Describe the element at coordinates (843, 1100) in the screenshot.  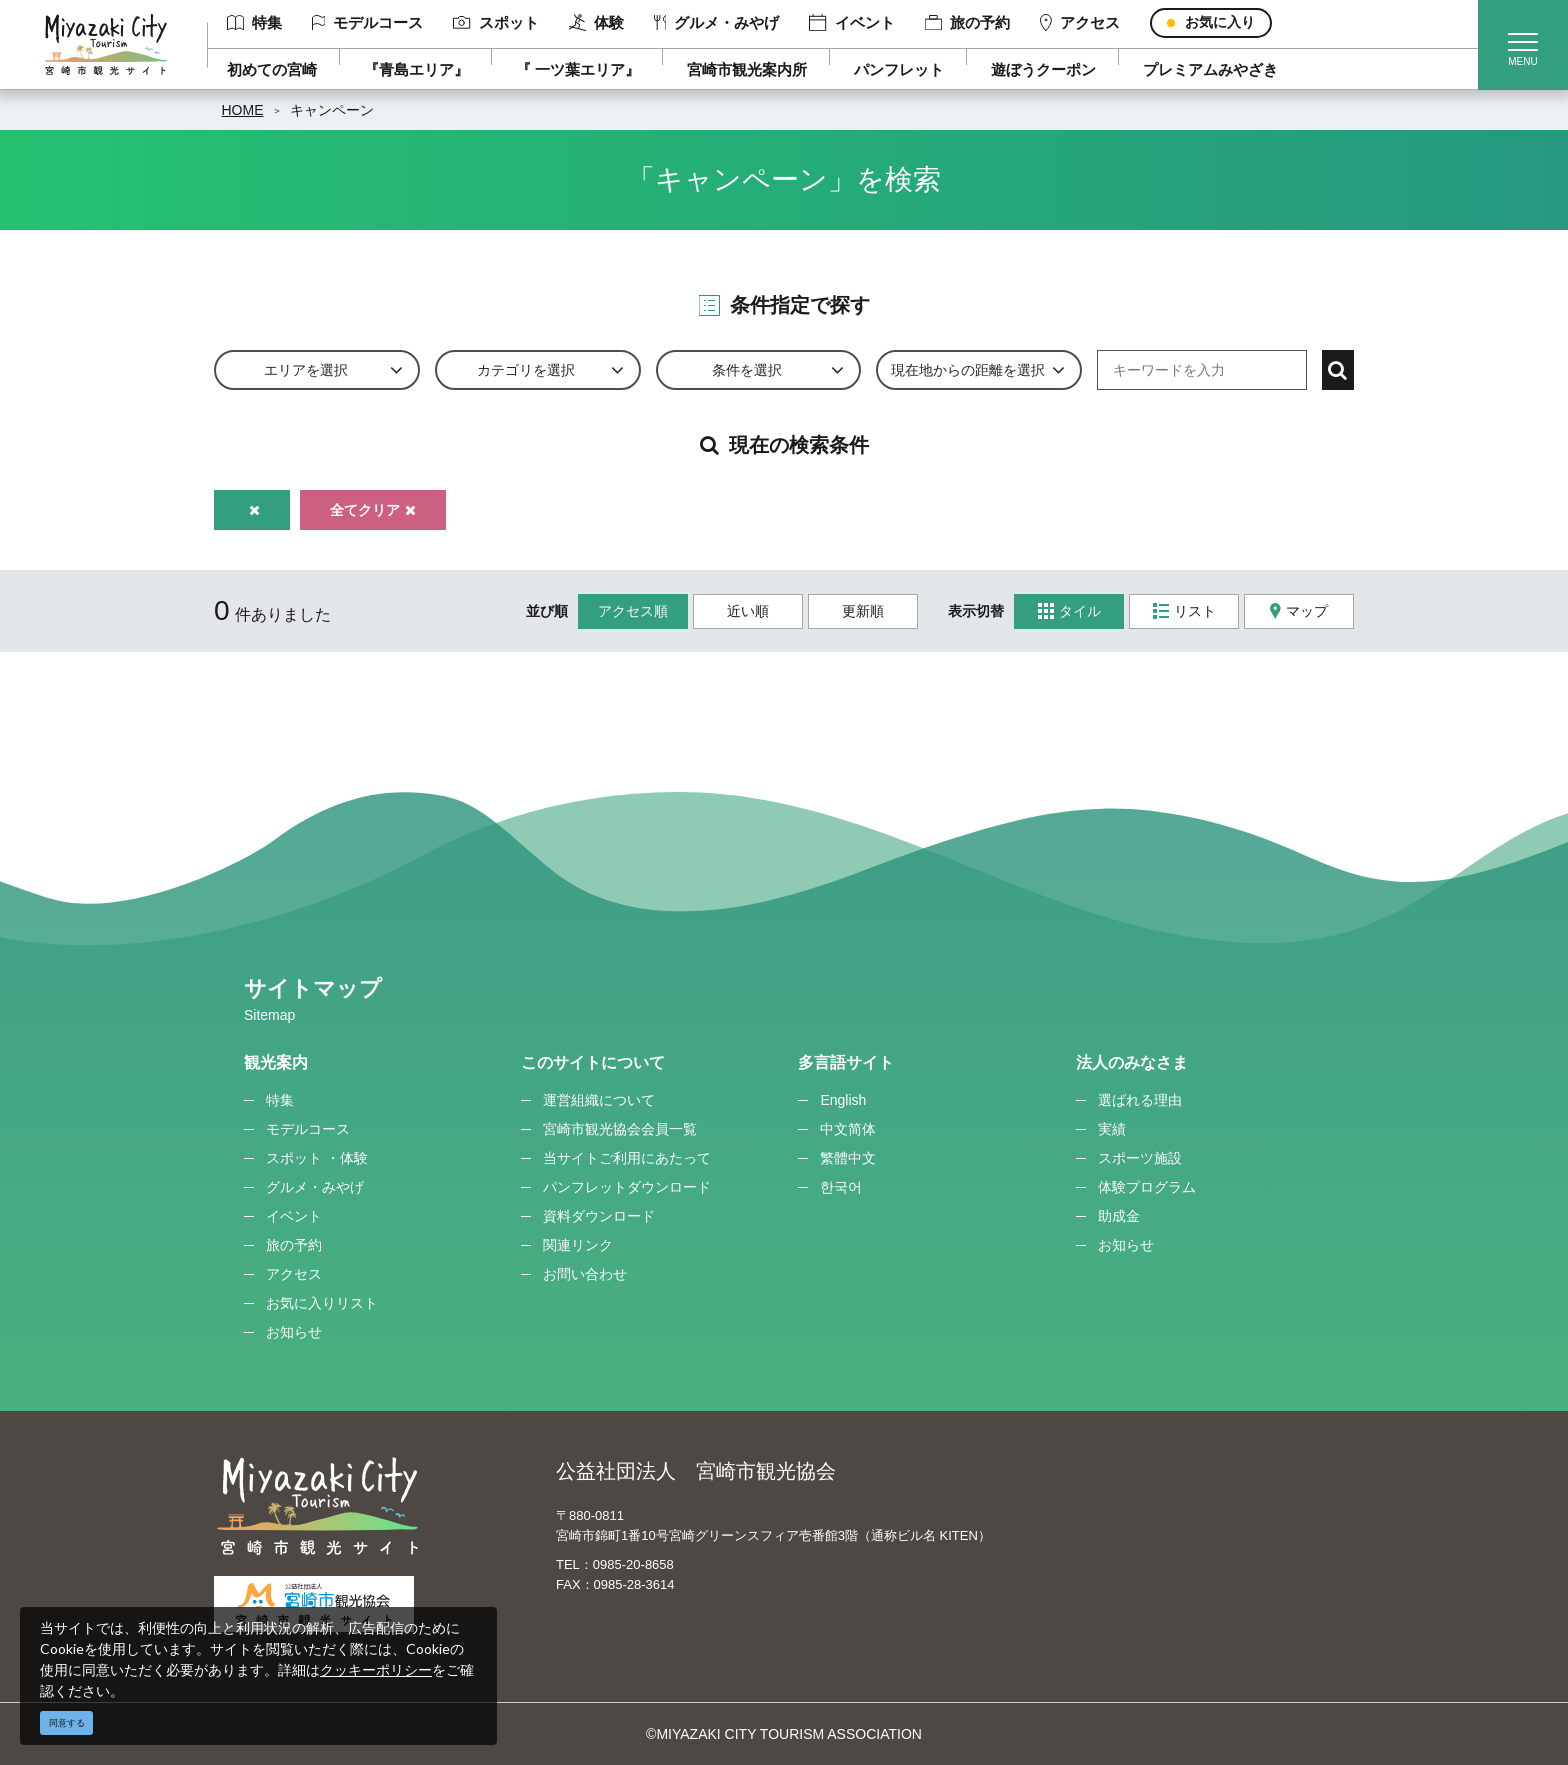
I see `English` at that location.